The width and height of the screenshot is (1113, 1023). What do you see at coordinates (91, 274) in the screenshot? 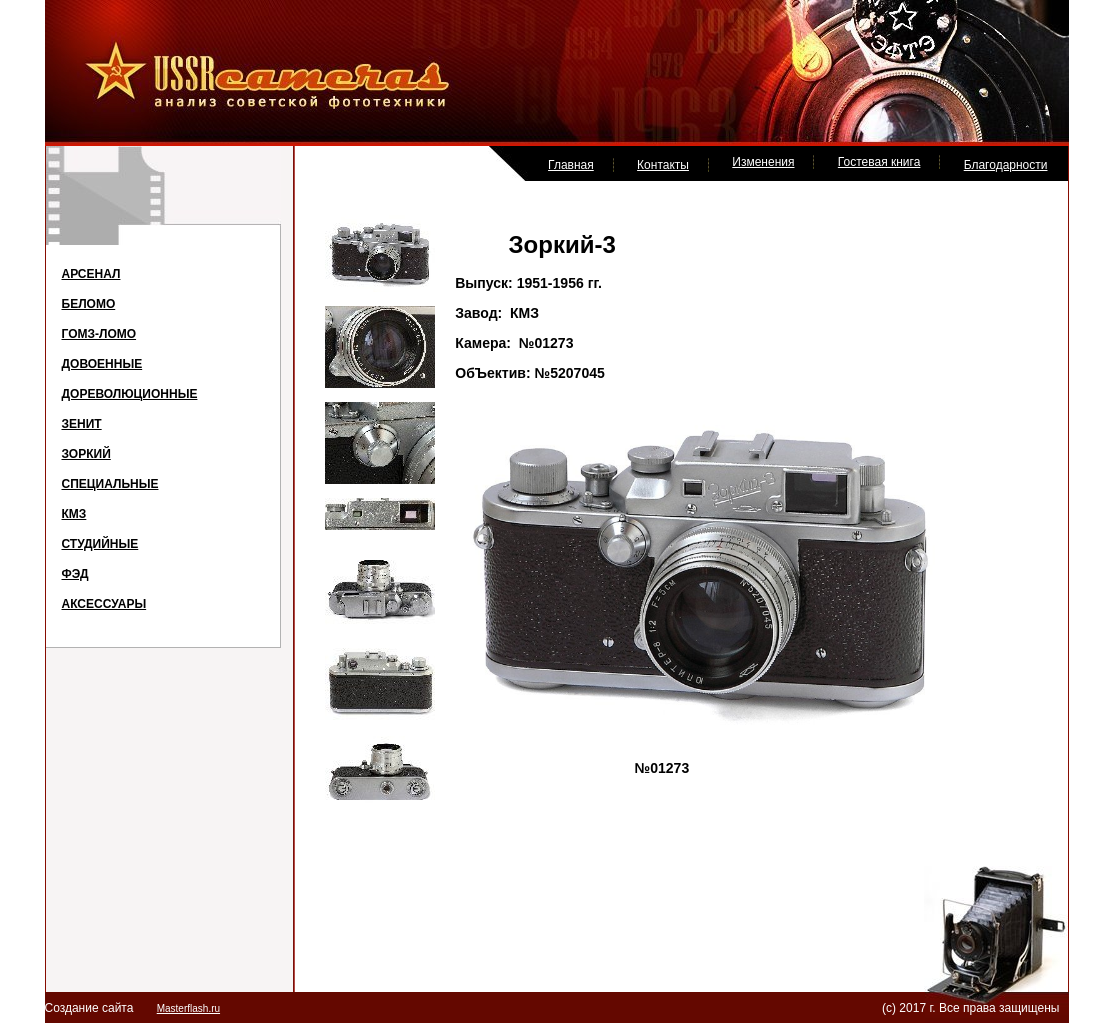
I see `АРСЕНАЛ` at bounding box center [91, 274].